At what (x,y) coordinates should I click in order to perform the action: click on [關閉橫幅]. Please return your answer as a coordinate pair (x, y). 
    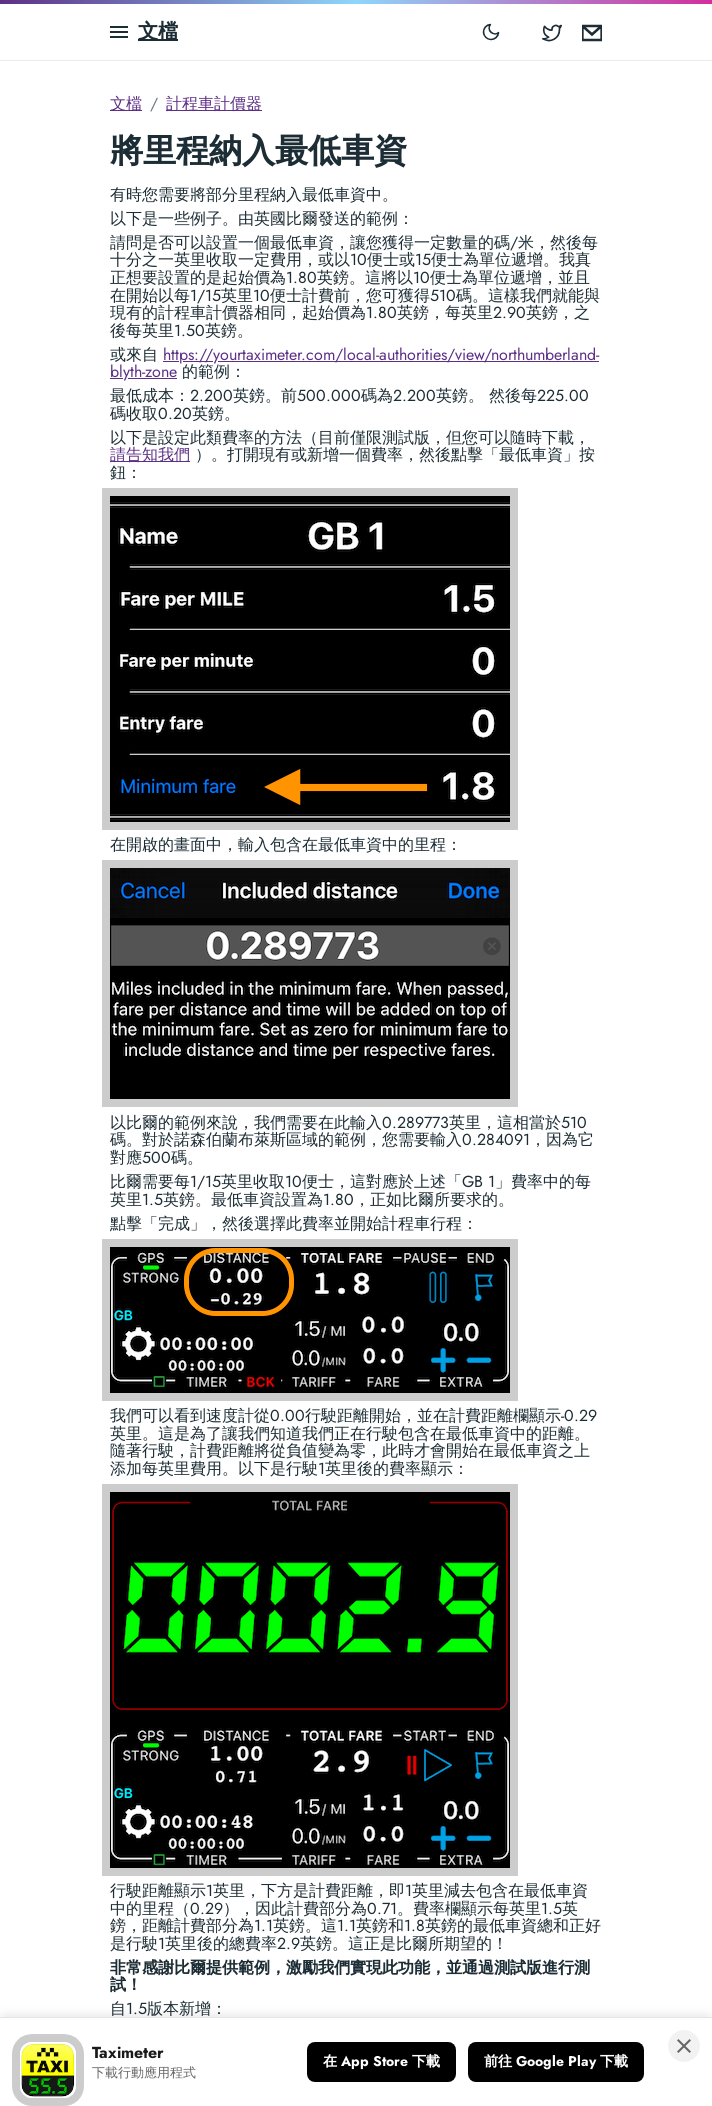
    Looking at the image, I should click on (684, 2046).